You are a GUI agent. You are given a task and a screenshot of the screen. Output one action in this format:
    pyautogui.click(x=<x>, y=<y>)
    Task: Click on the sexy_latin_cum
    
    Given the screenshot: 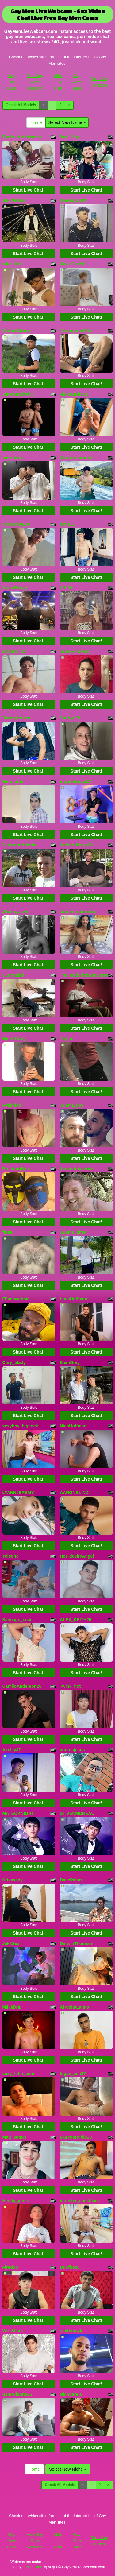 What is the action you would take?
    pyautogui.click(x=18, y=2073)
    